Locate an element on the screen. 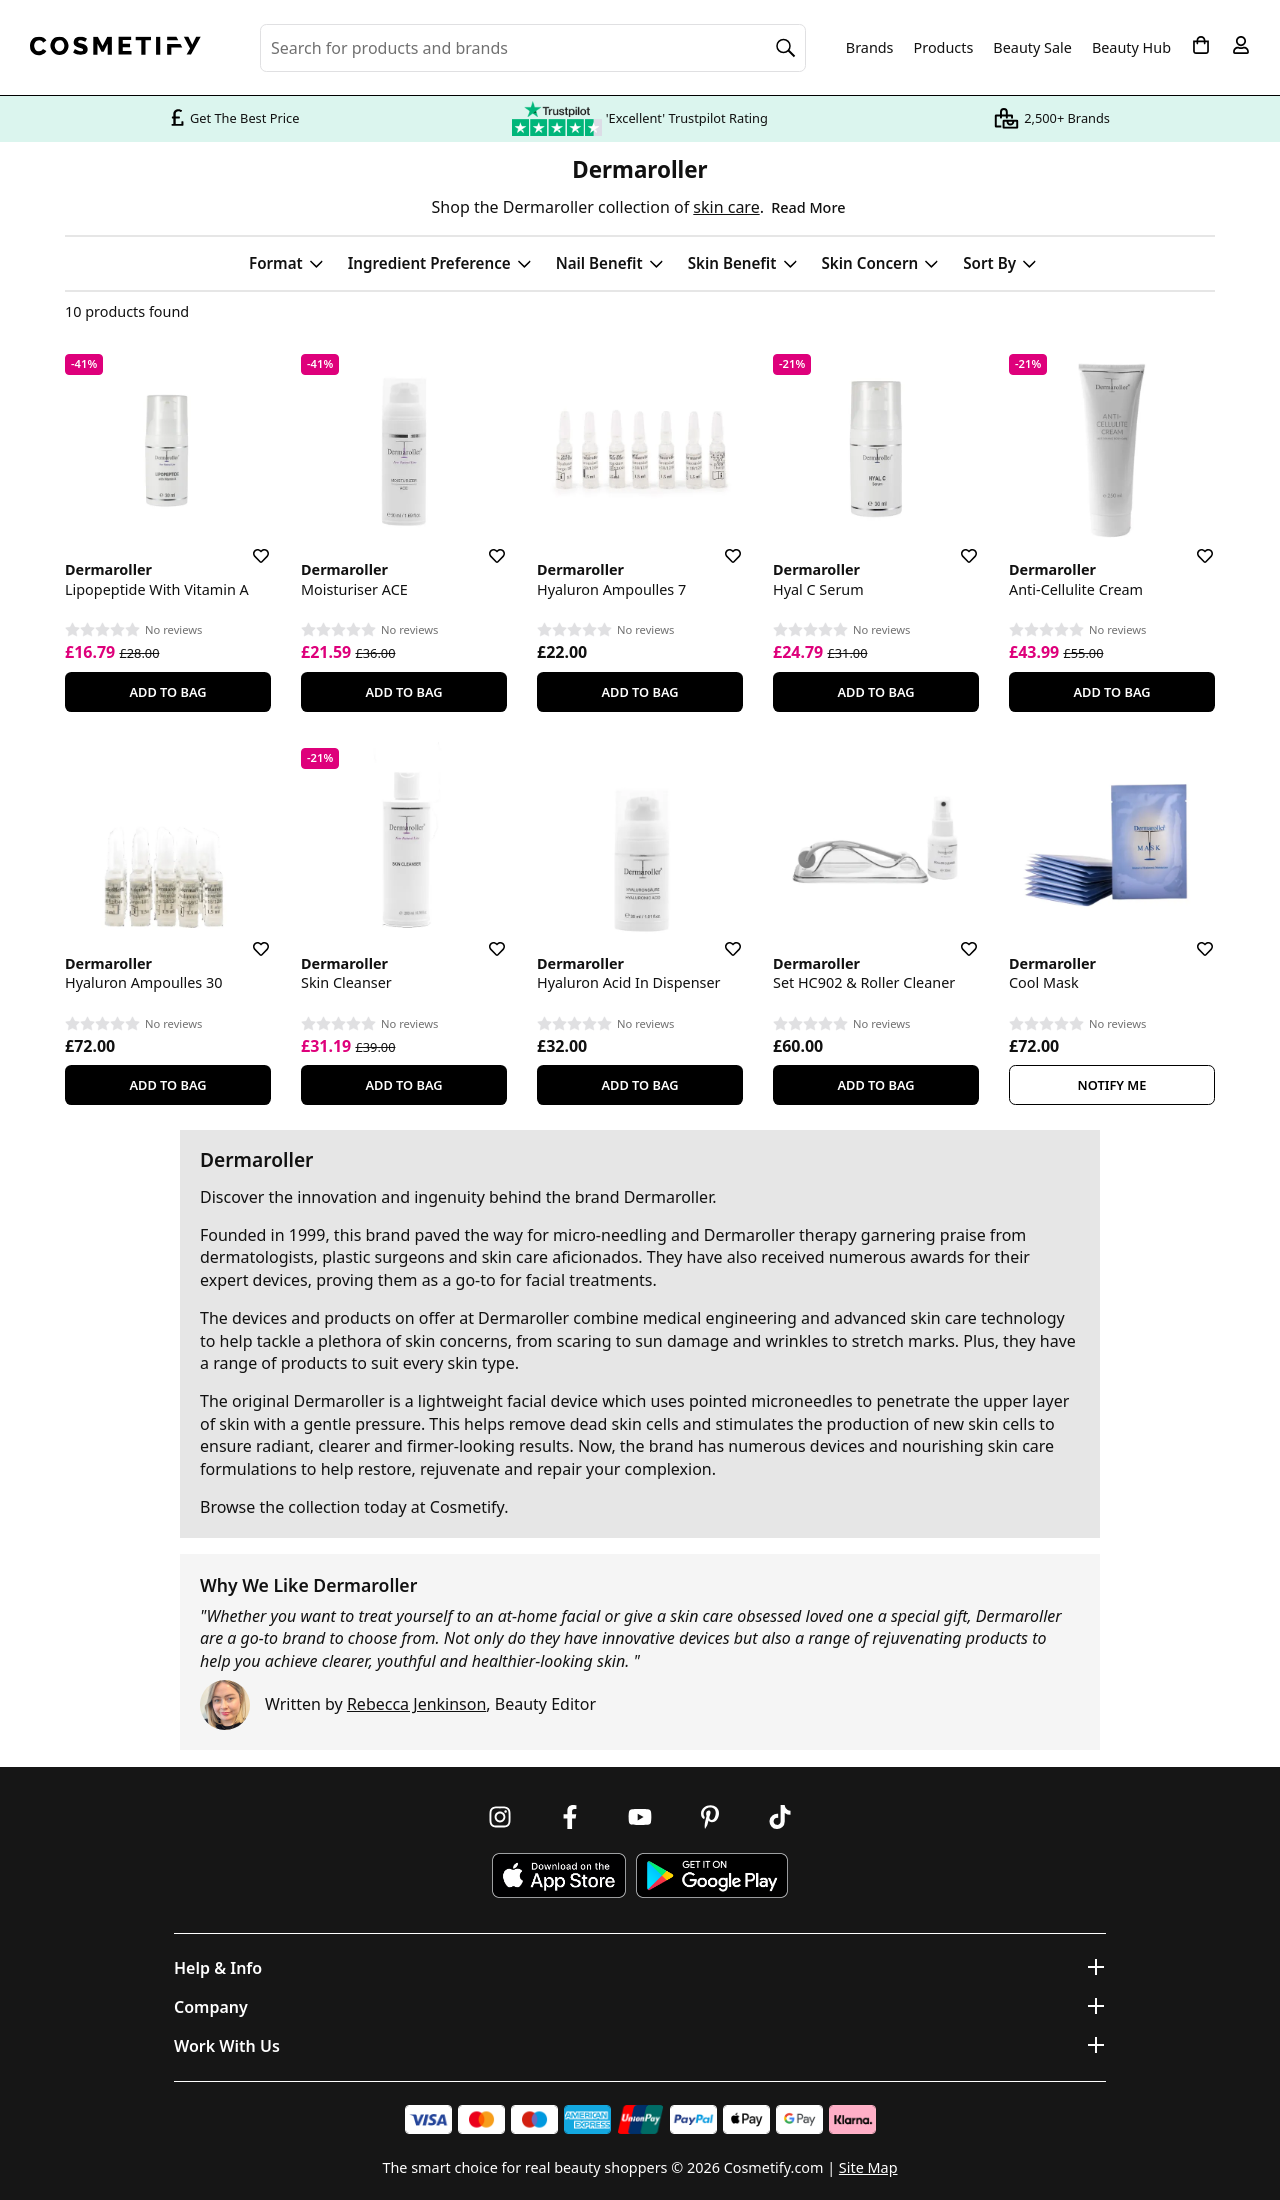 Image resolution: width=1280 pixels, height=2200 pixels. [Follow us on Facebook] is located at coordinates (570, 1817).